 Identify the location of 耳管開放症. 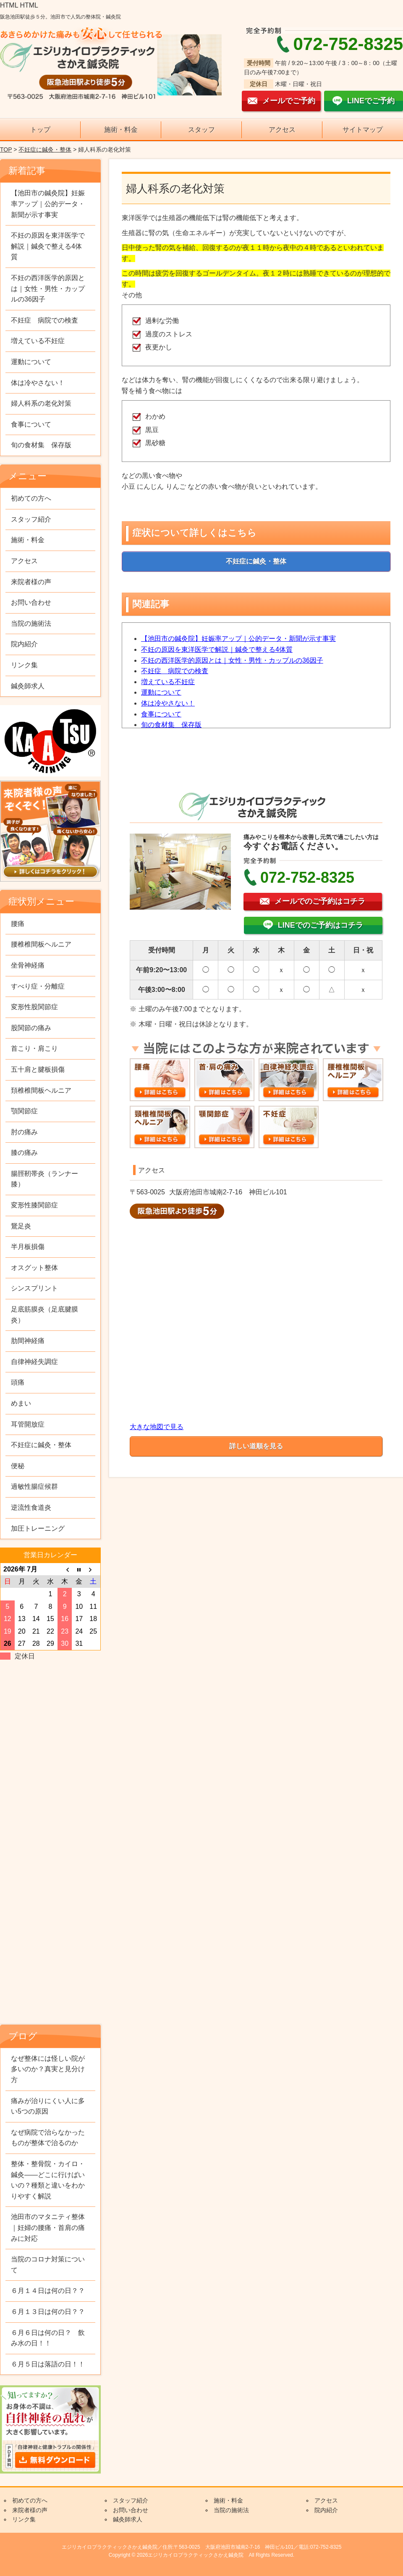
(27, 1424).